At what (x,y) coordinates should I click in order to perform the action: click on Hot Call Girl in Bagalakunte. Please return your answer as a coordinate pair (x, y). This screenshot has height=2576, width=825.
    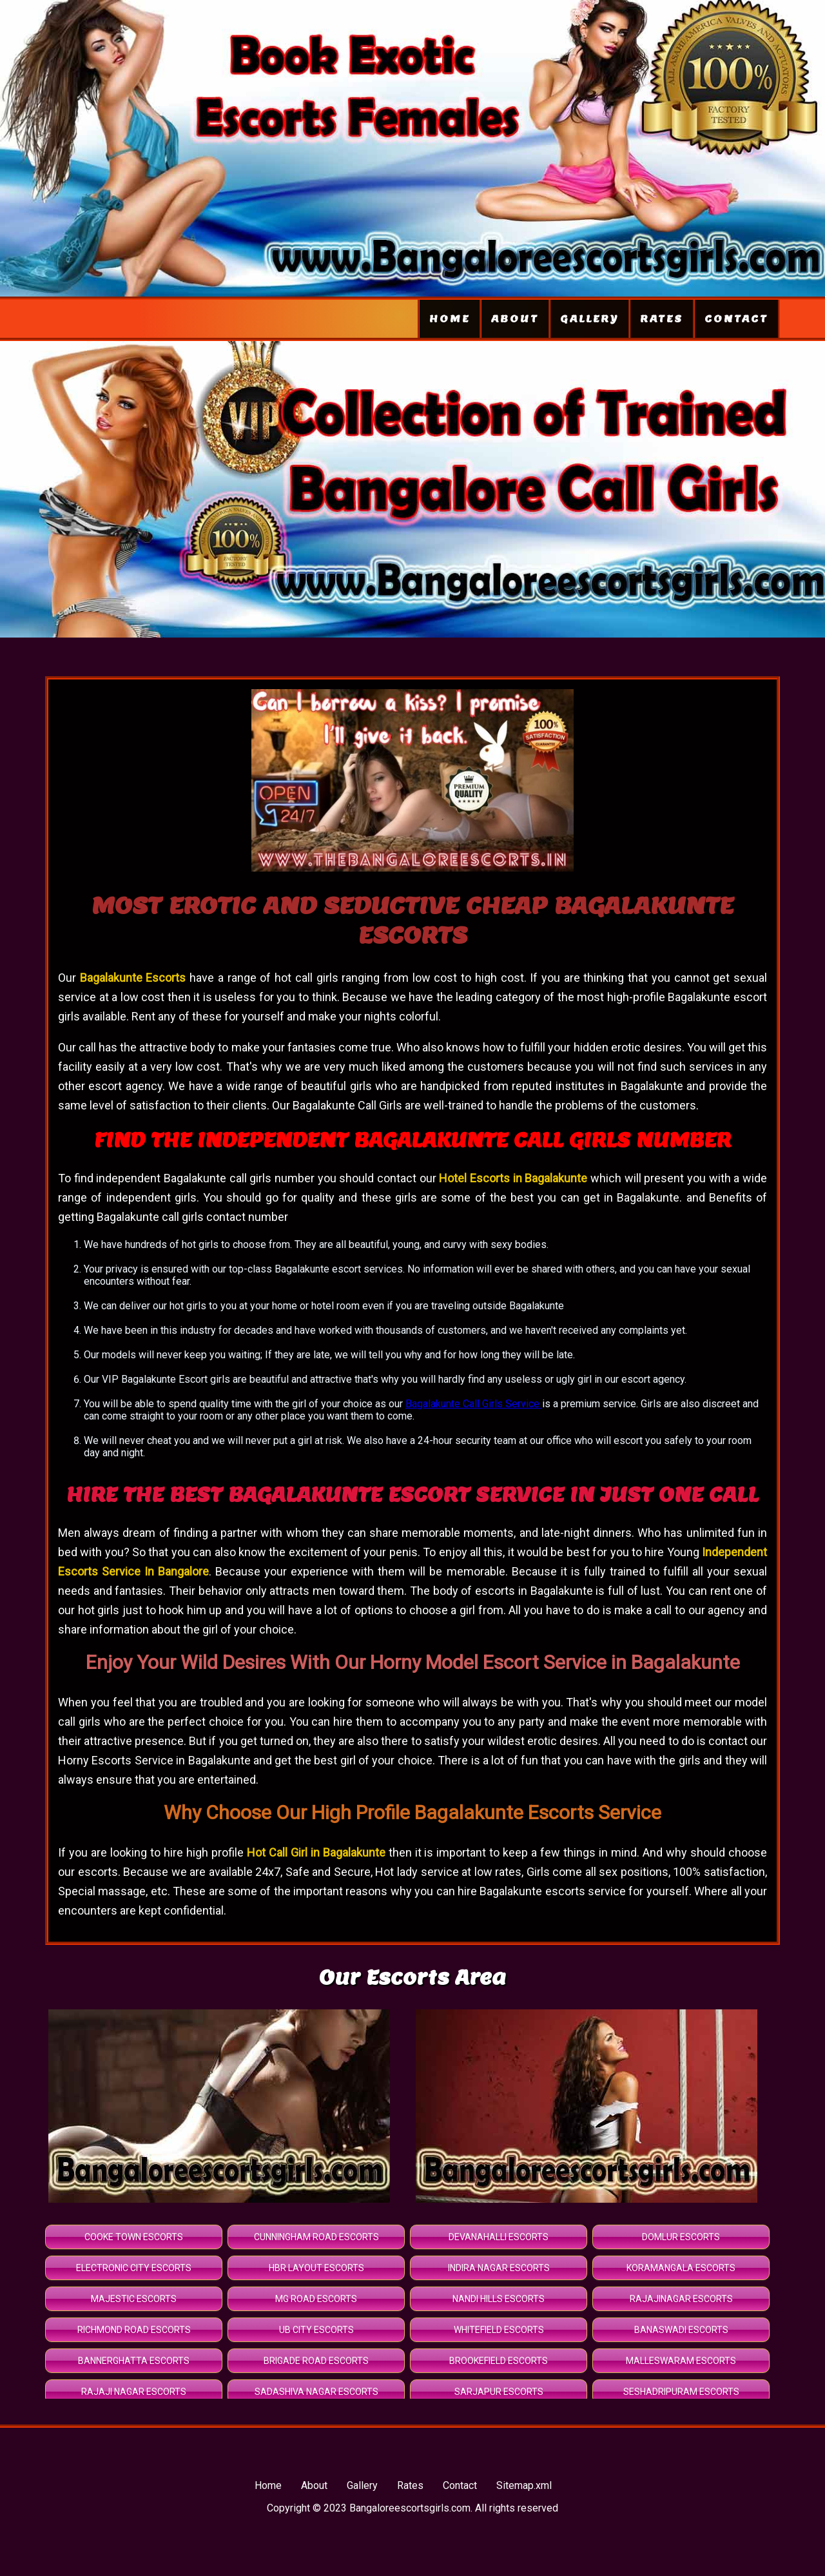
    Looking at the image, I should click on (316, 1852).